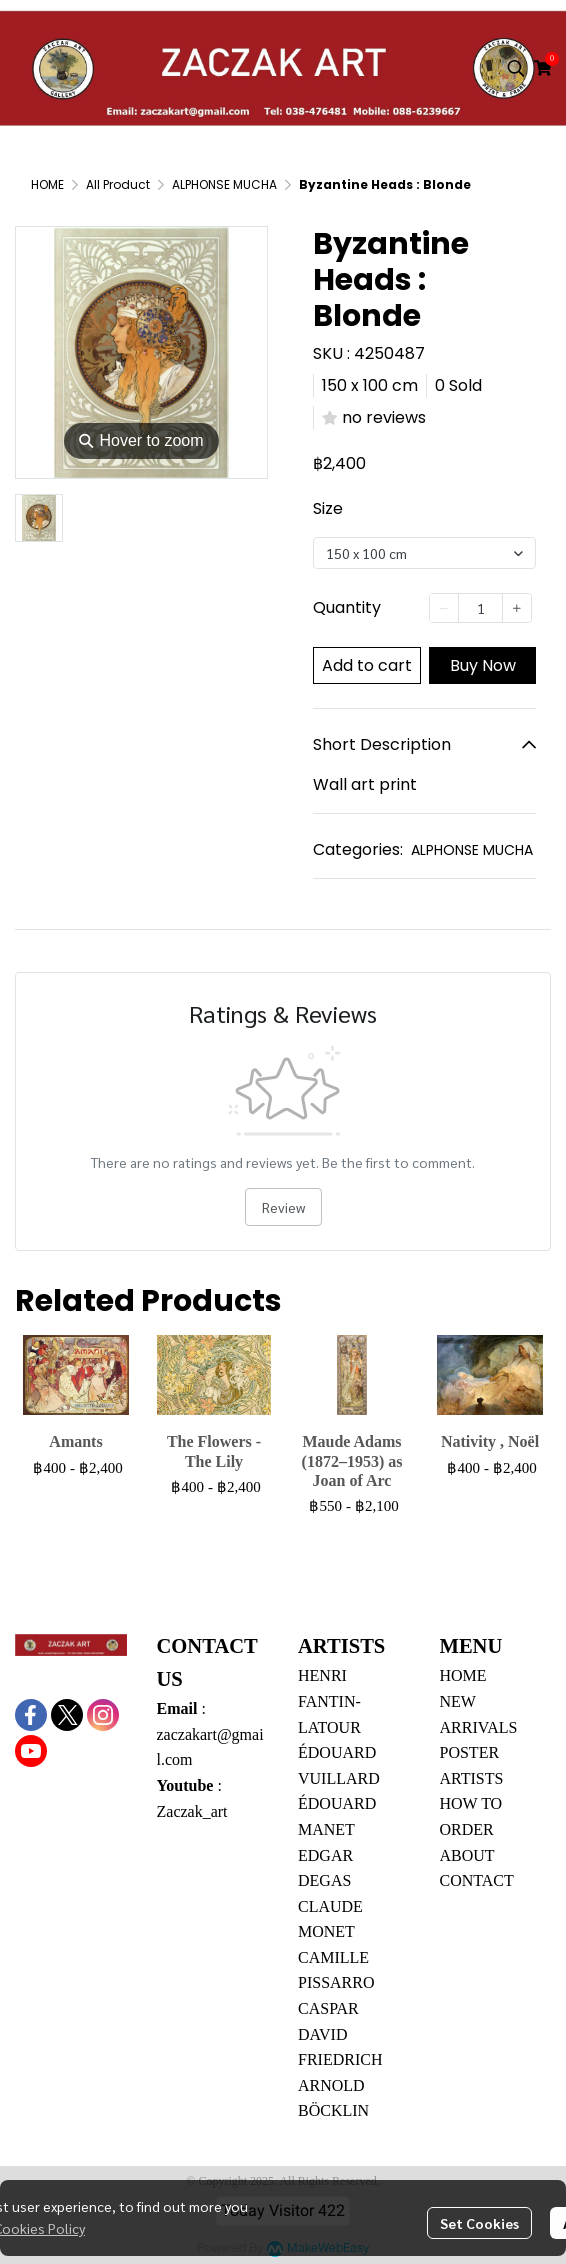 This screenshot has width=566, height=2264. I want to click on HOME, so click(47, 184).